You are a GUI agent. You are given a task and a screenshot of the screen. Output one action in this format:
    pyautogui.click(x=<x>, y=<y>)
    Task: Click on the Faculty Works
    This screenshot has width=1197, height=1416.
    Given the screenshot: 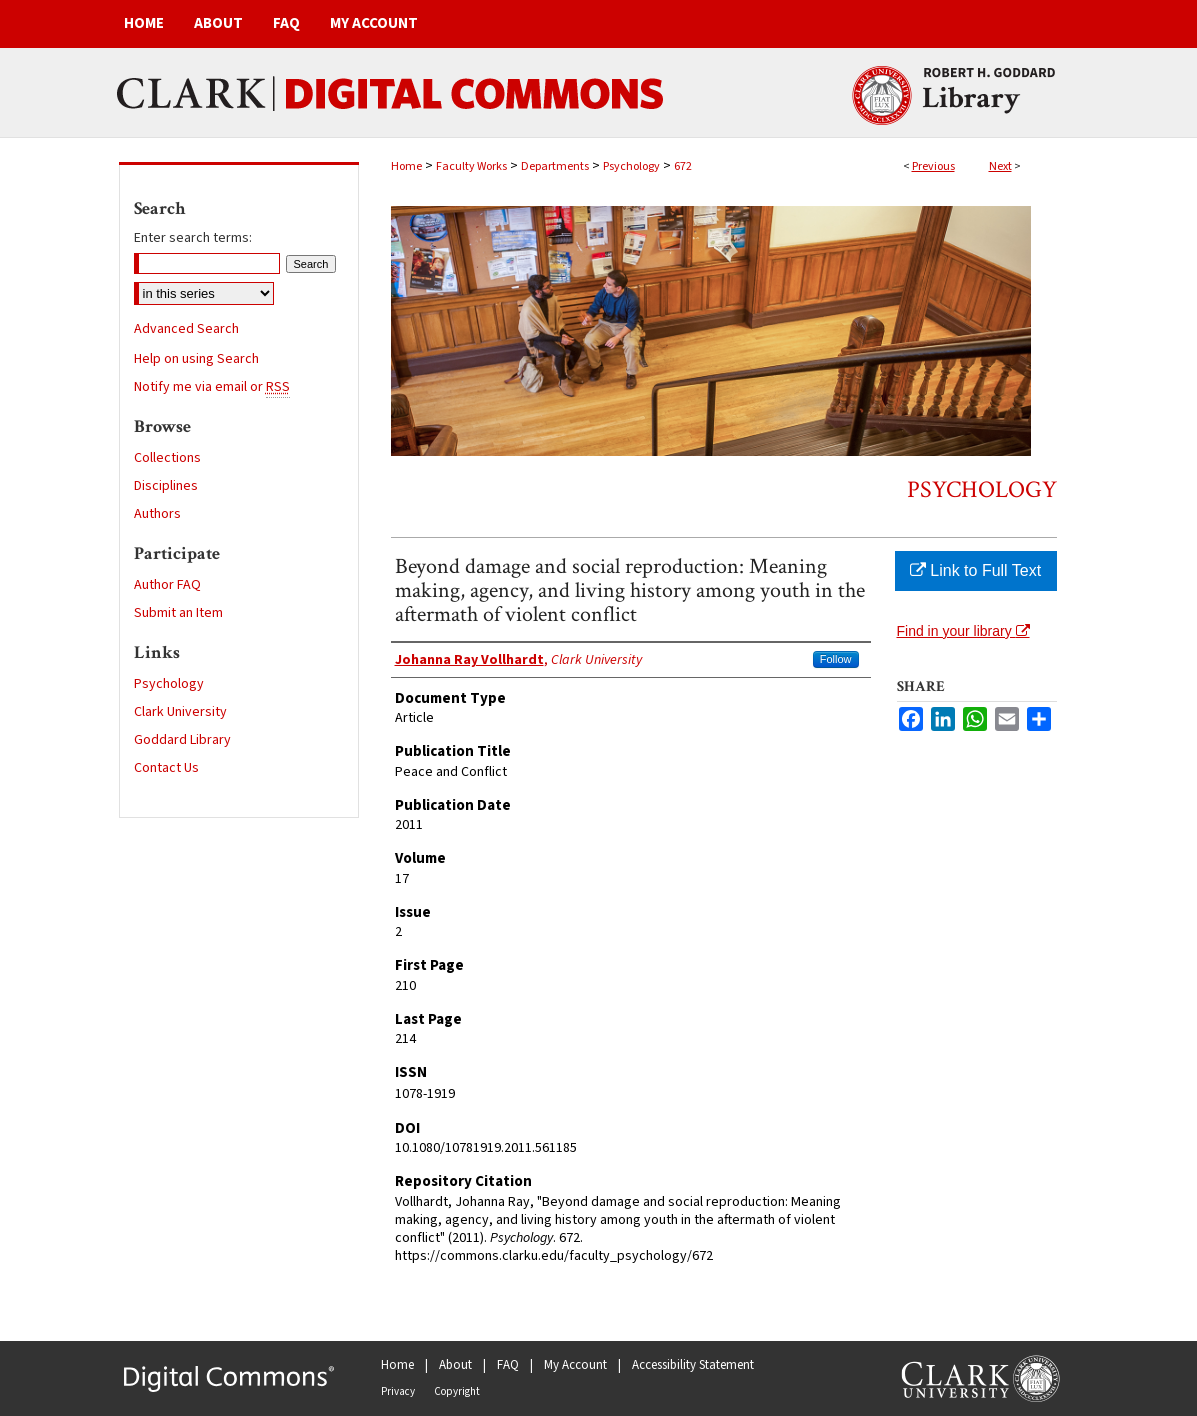 What is the action you would take?
    pyautogui.click(x=471, y=166)
    